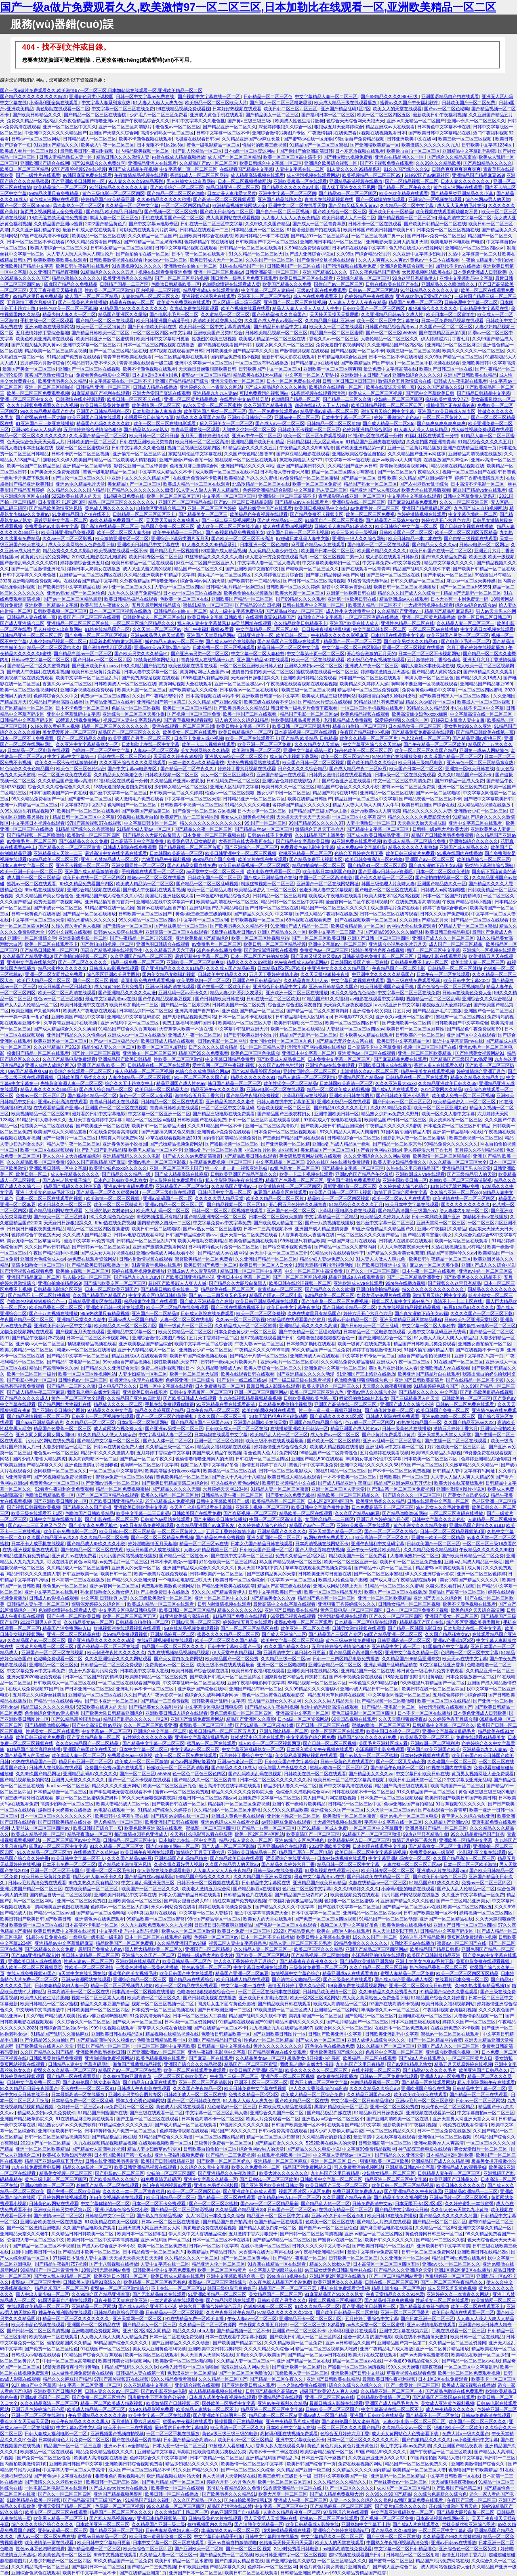 This screenshot has height=2576, width=517. What do you see at coordinates (462, 1476) in the screenshot?
I see `人人妻人人澡人人爽人人精品99` at bounding box center [462, 1476].